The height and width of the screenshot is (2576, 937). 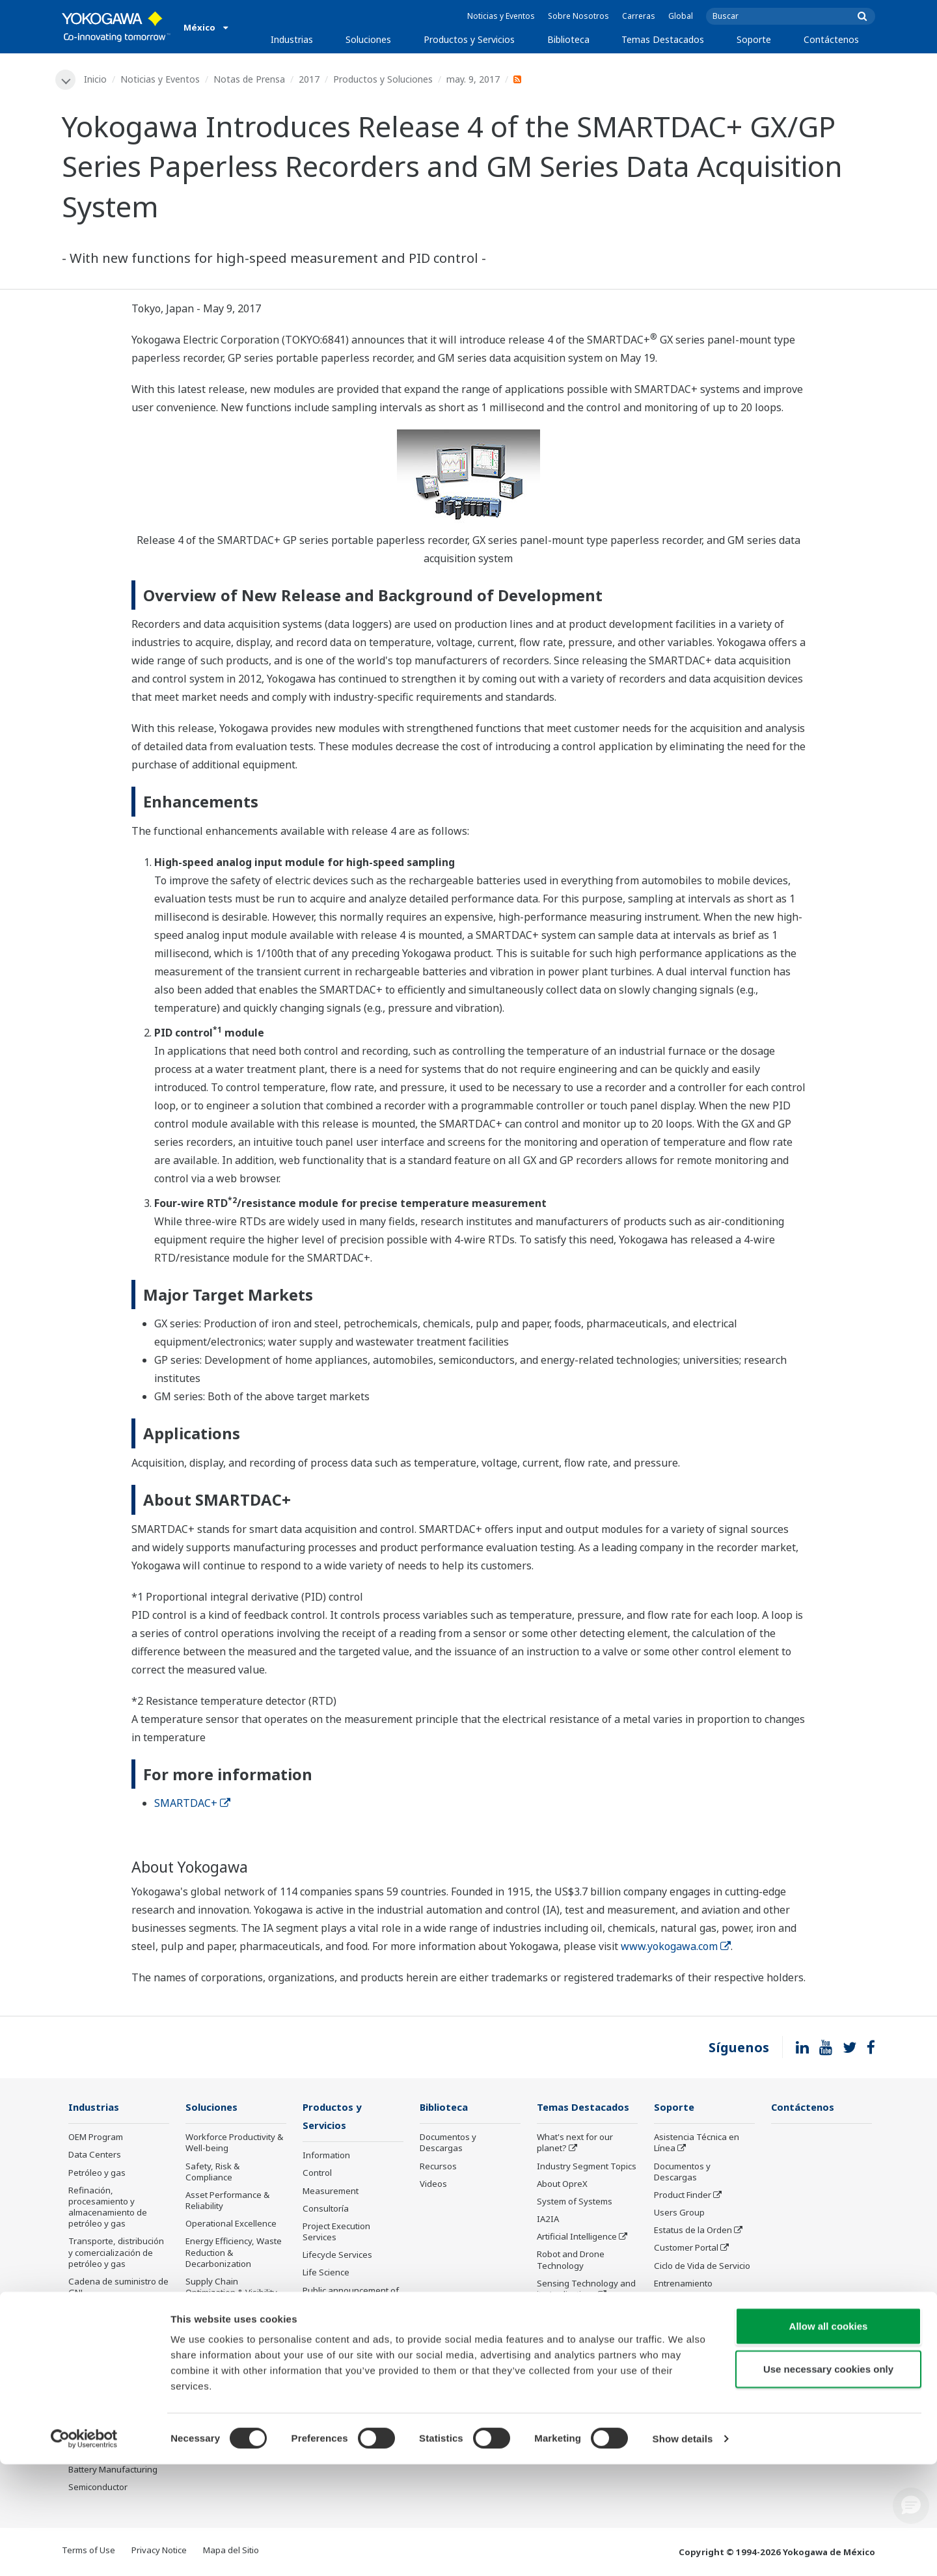 What do you see at coordinates (448, 2143) in the screenshot?
I see `Documentos y Descargas` at bounding box center [448, 2143].